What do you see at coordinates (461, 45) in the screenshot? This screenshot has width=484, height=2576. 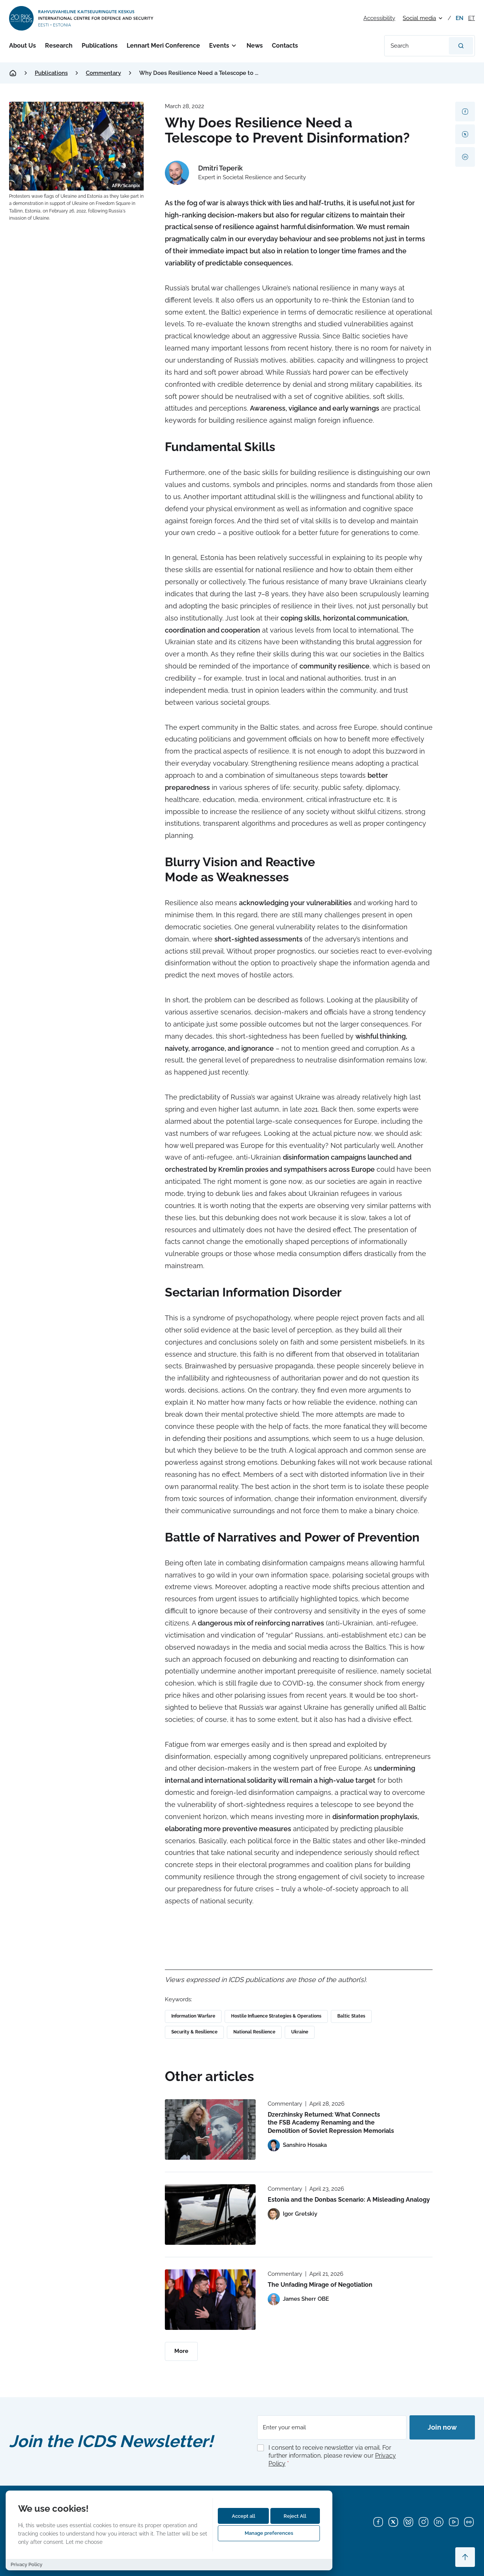 I see `[Search]` at bounding box center [461, 45].